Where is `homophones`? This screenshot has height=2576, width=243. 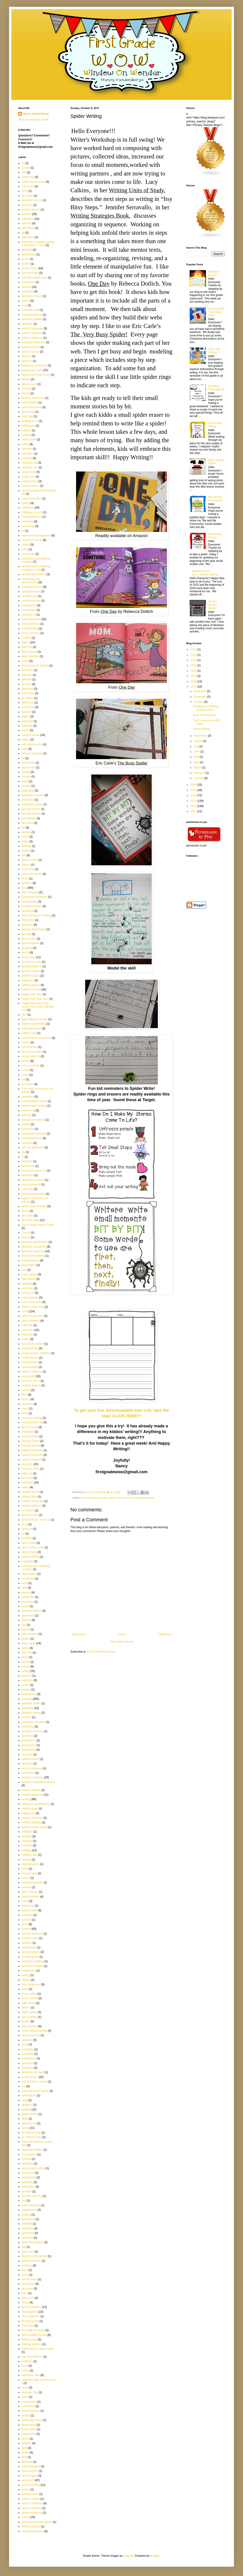 homophones is located at coordinates (29, 1047).